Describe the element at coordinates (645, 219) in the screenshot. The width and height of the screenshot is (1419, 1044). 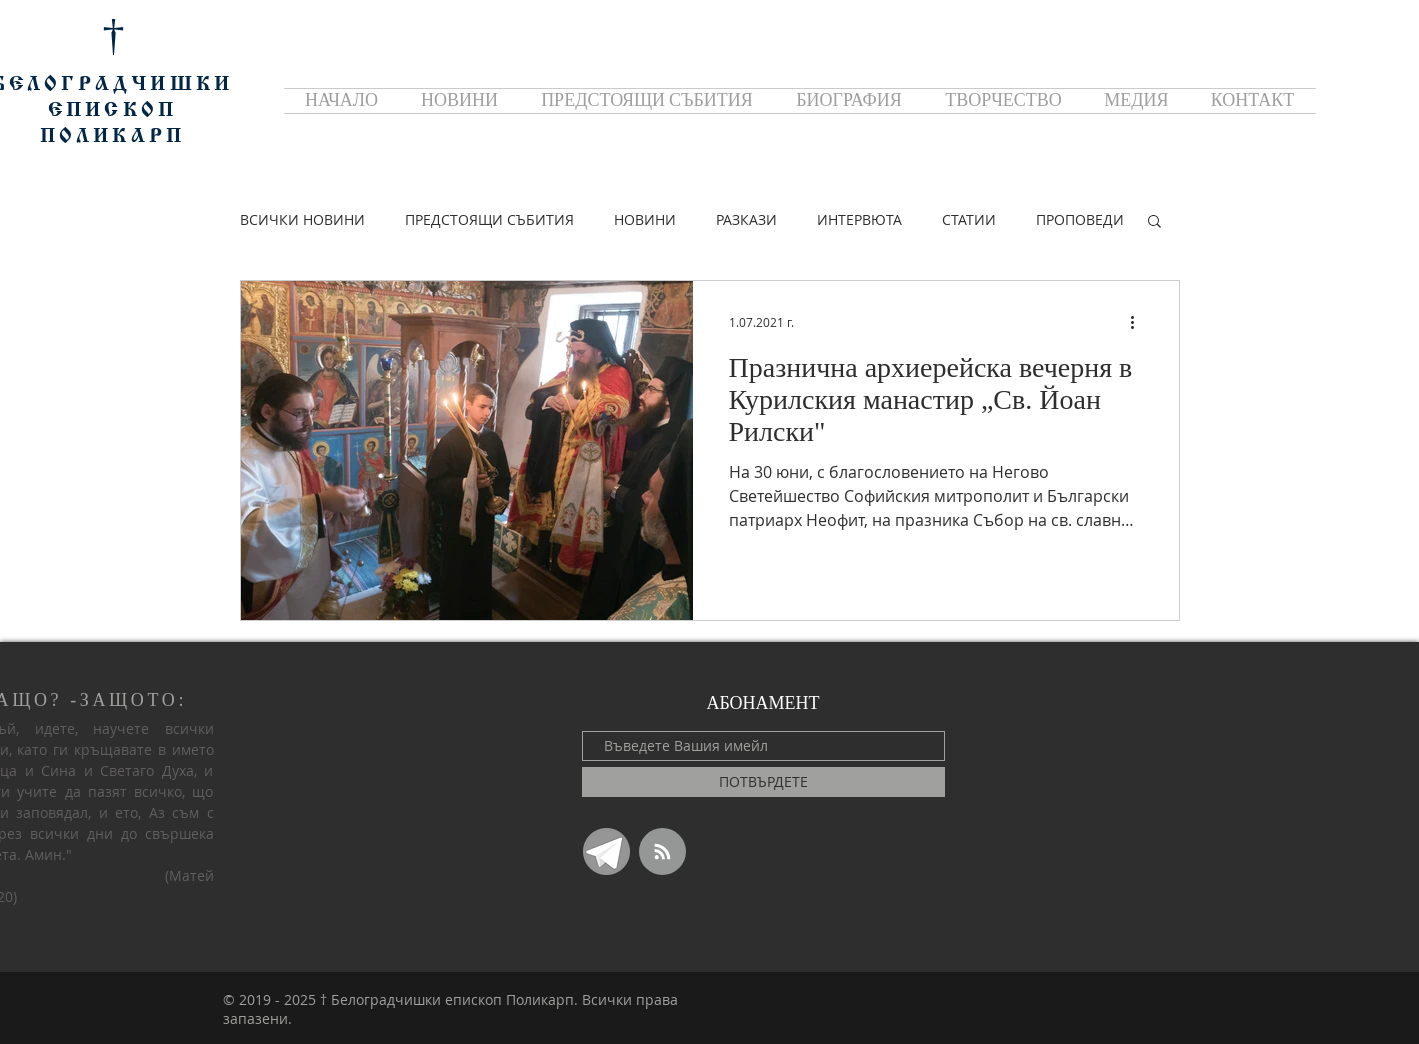
I see `НОВИНИ` at that location.